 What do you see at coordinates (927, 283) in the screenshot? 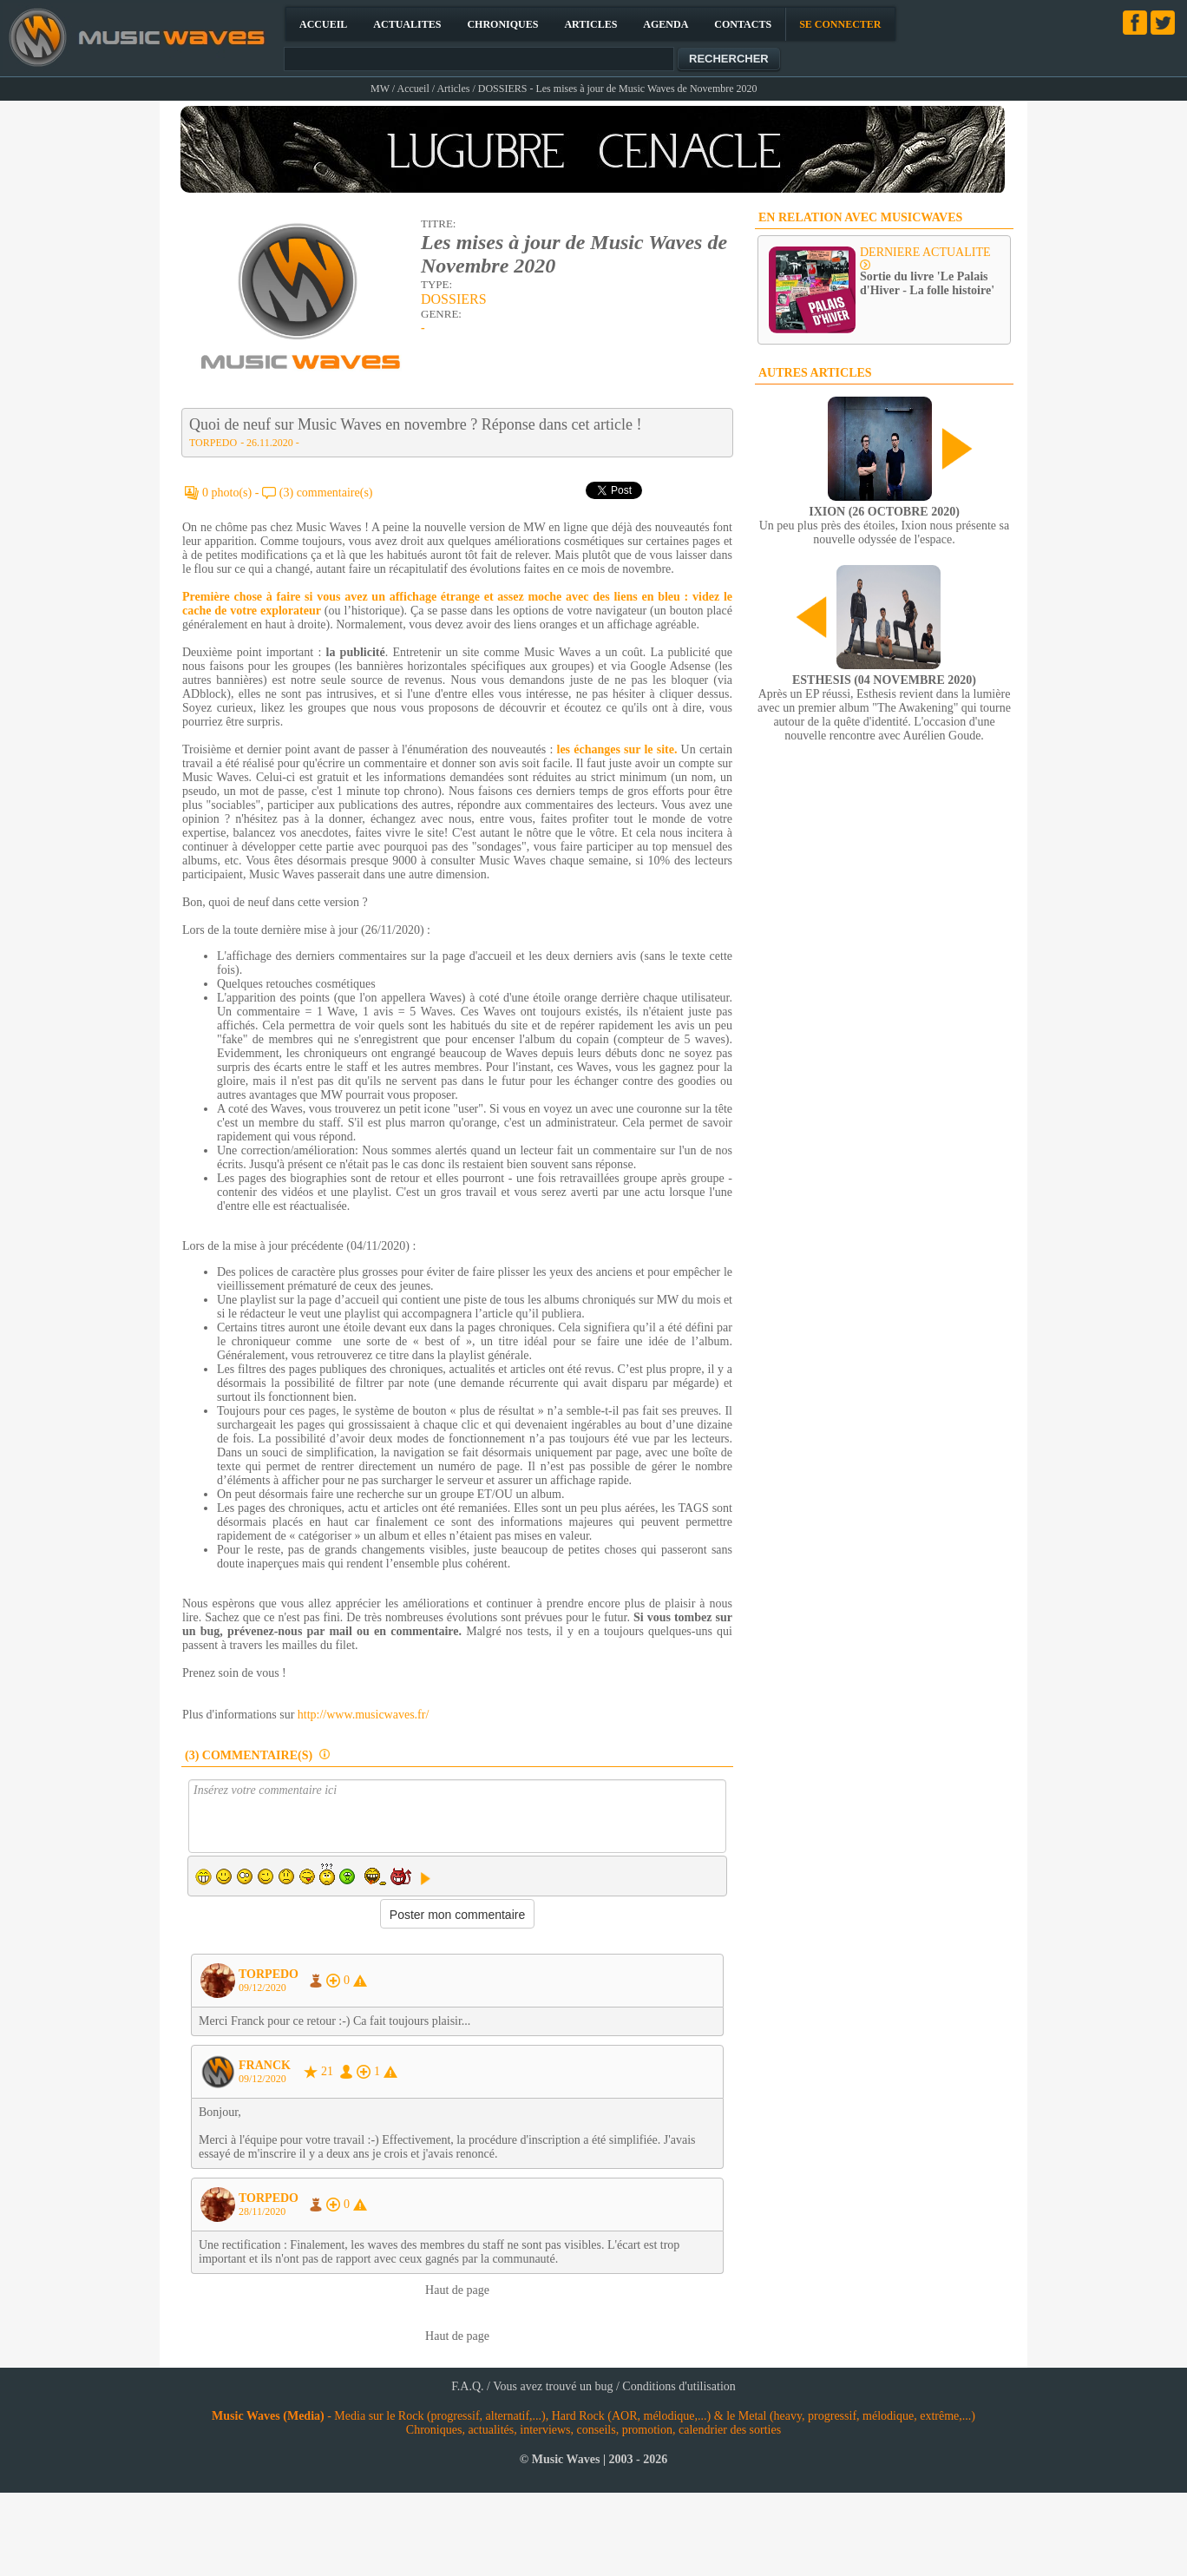
I see `Sortie du livre 'Le Palais d'Hiver - La folle histoire'` at bounding box center [927, 283].